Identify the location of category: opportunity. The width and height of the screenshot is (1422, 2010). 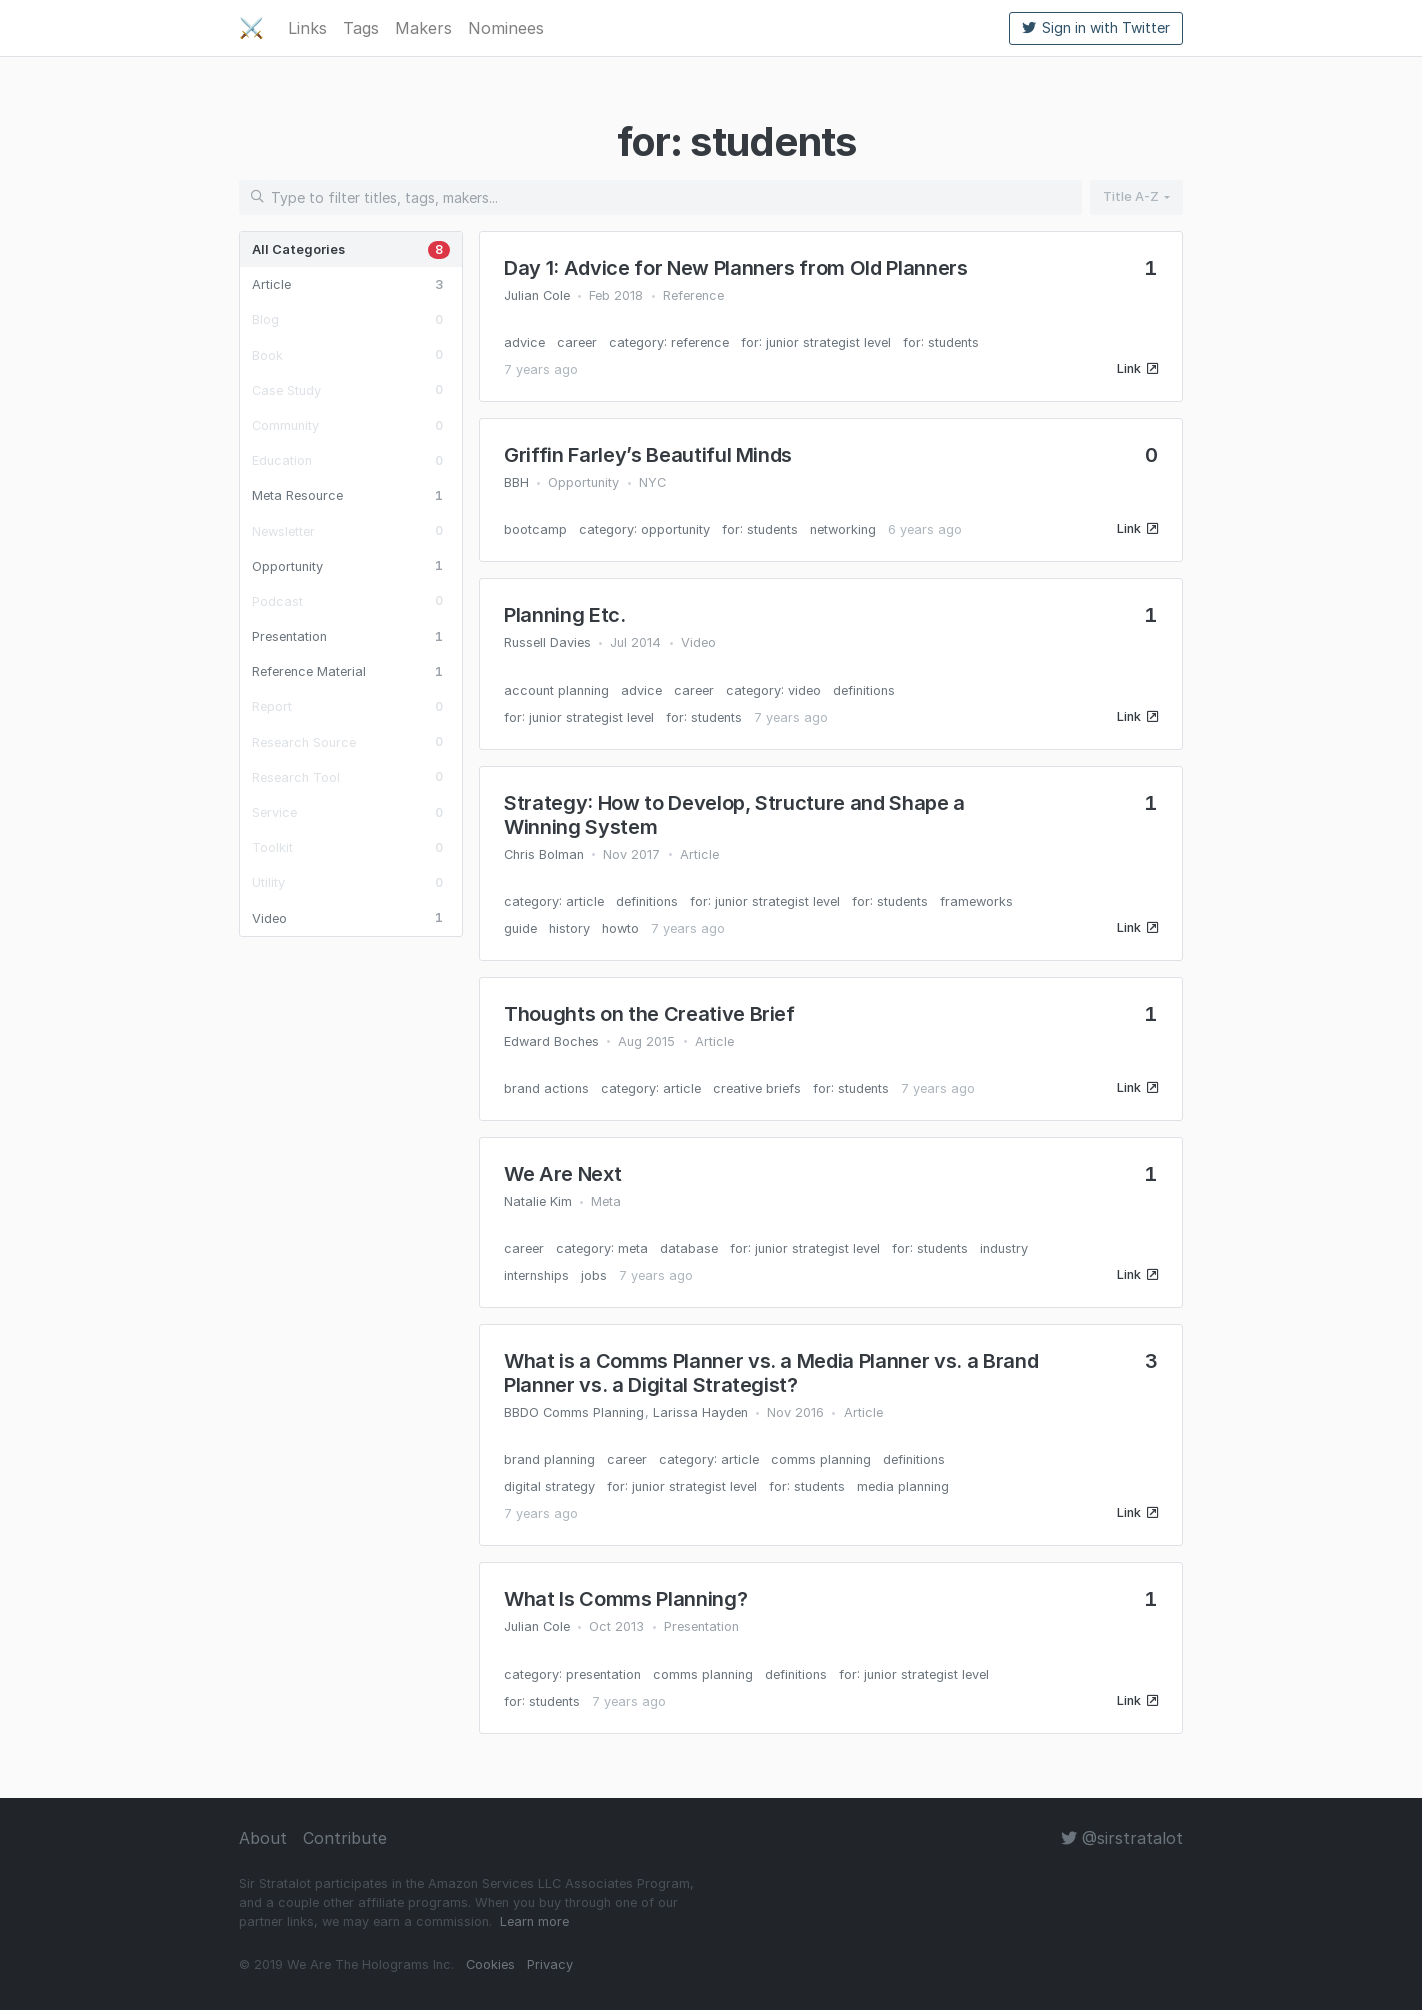
(644, 529).